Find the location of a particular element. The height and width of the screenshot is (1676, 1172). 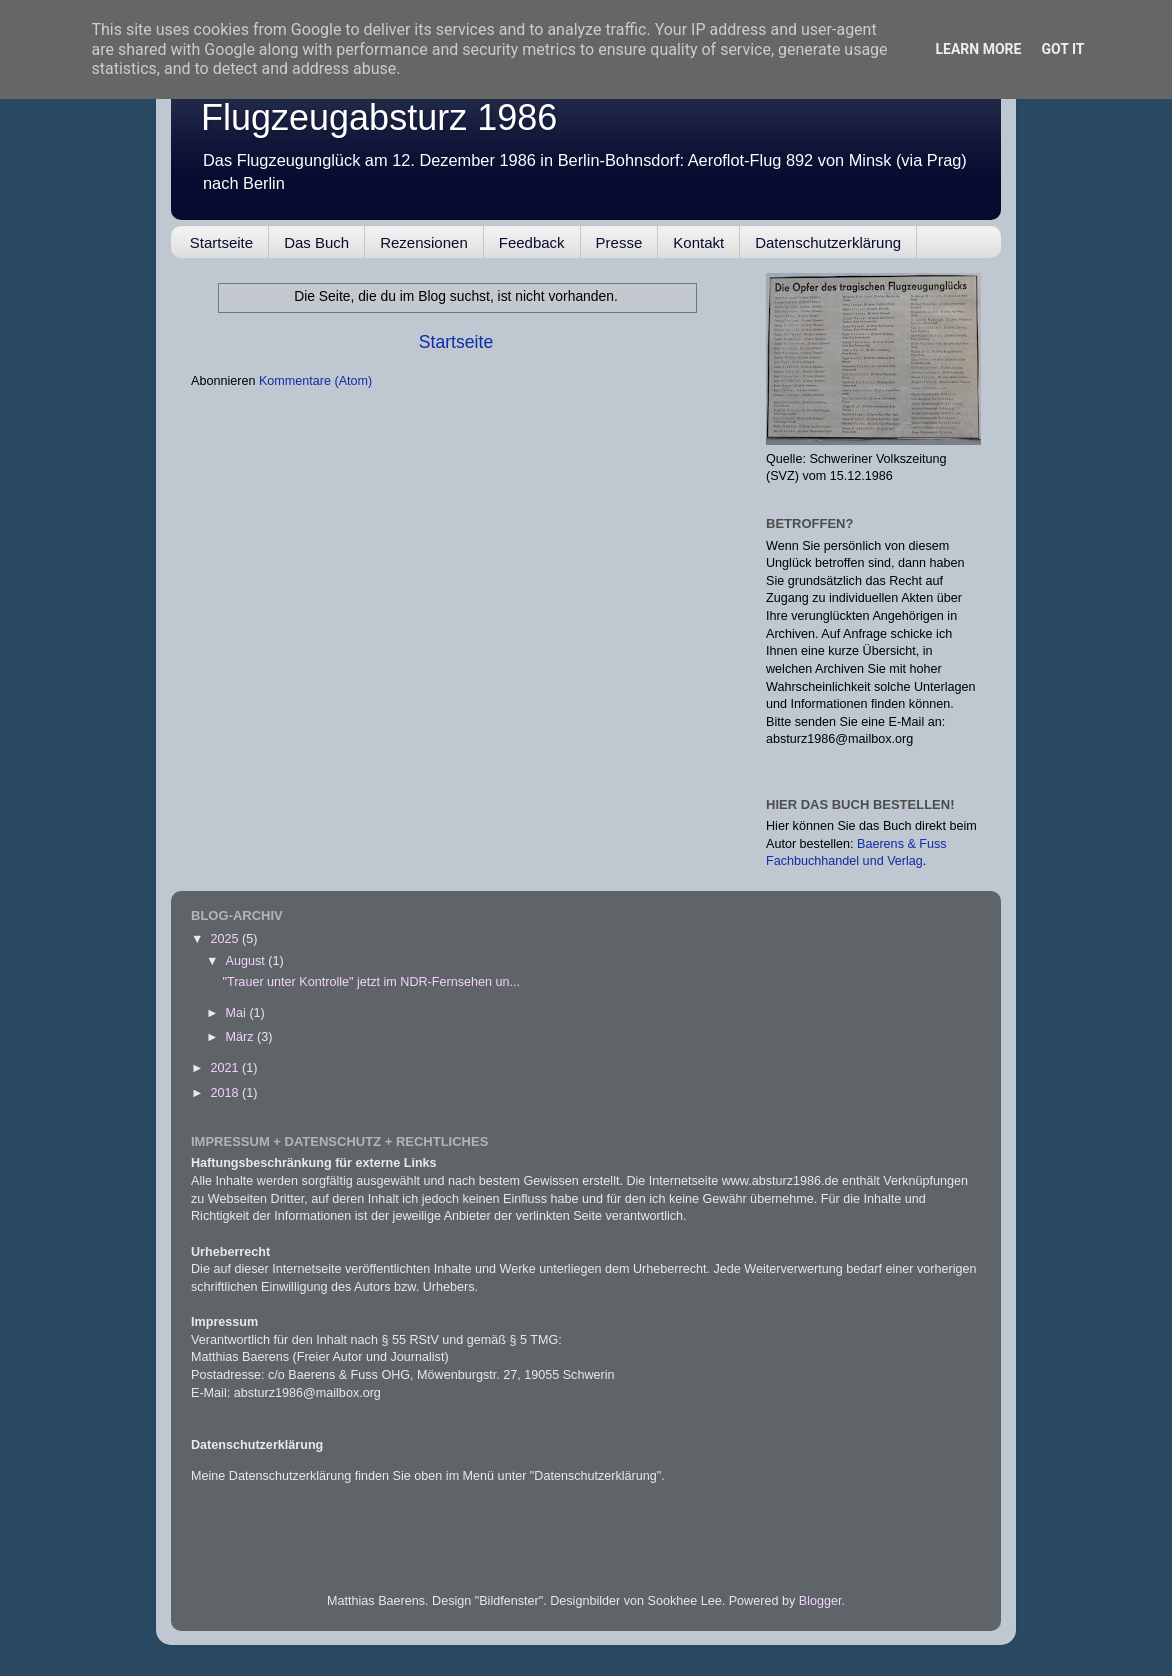

Datenschutzerklärung is located at coordinates (828, 242).